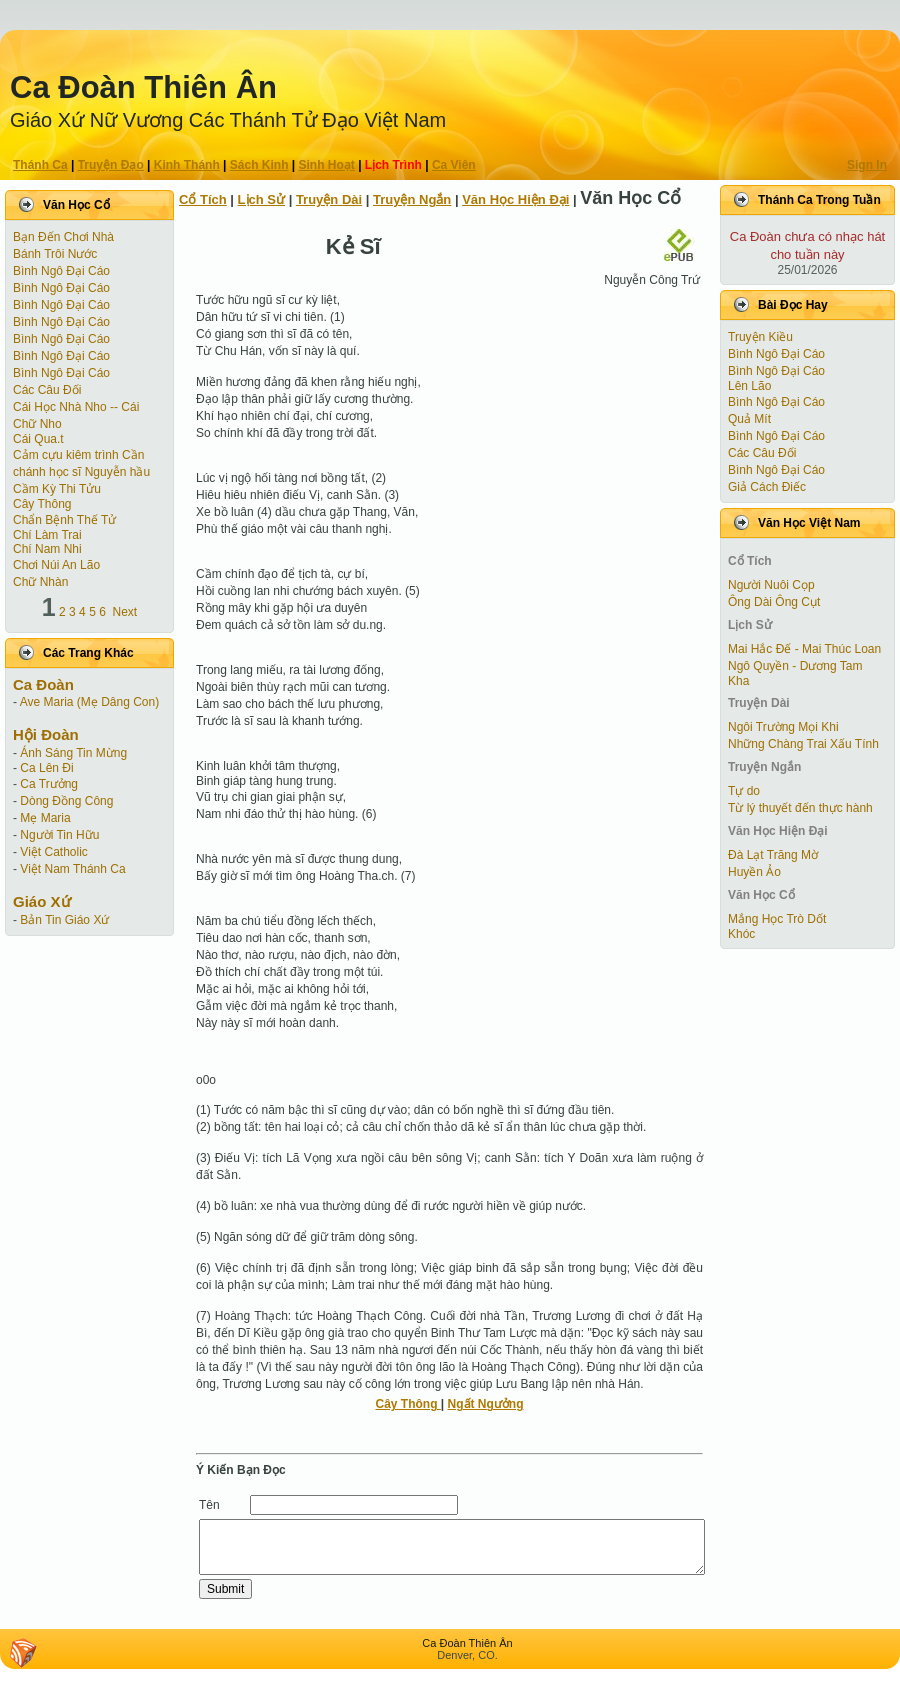 The width and height of the screenshot is (900, 1700). I want to click on Quả Mít, so click(749, 419).